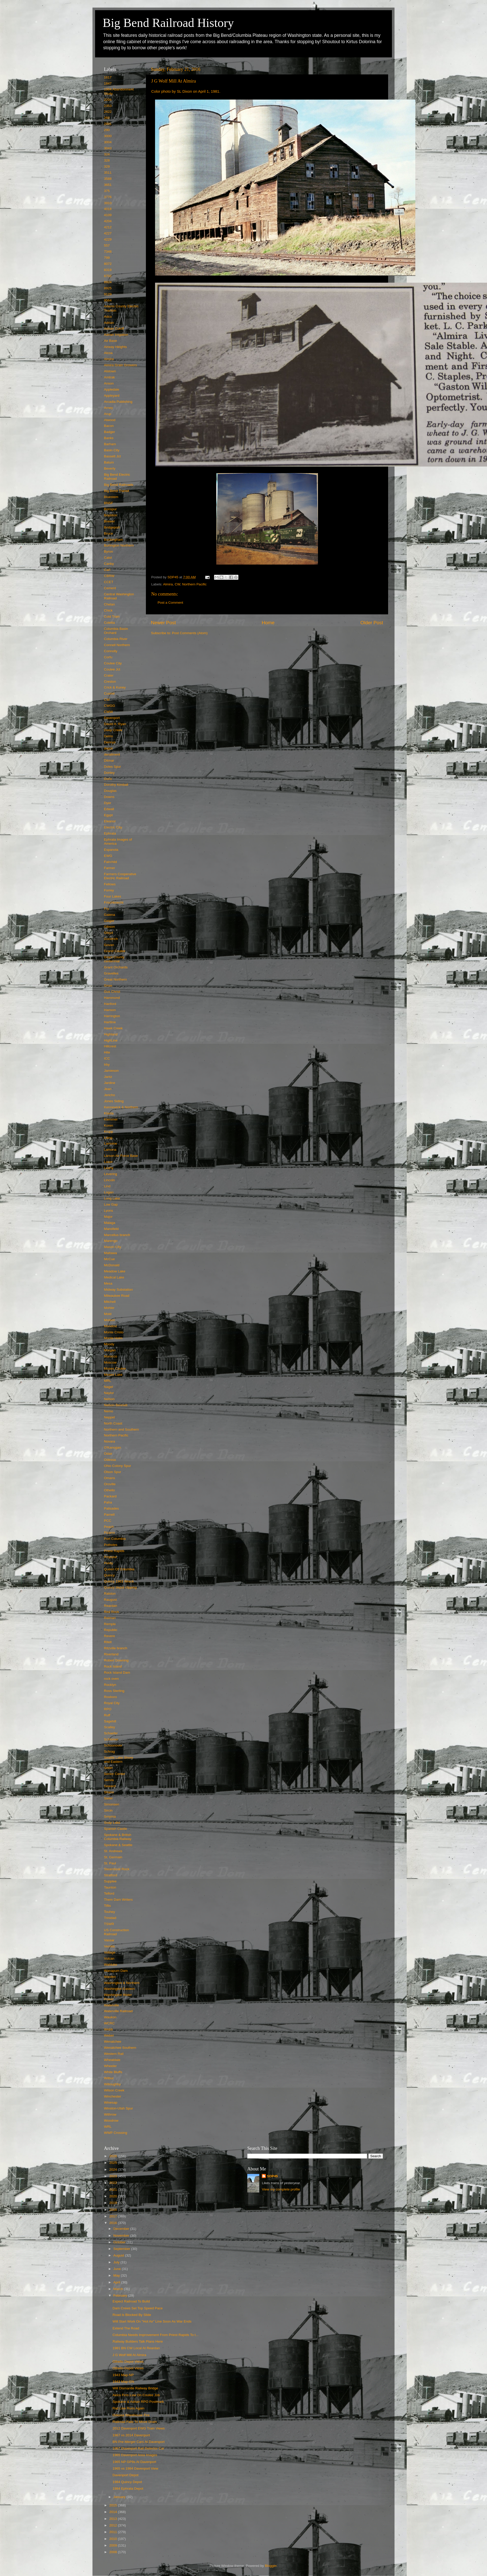  Describe the element at coordinates (131, 2435) in the screenshot. I see `1967 vs 2014 Davenport` at that location.